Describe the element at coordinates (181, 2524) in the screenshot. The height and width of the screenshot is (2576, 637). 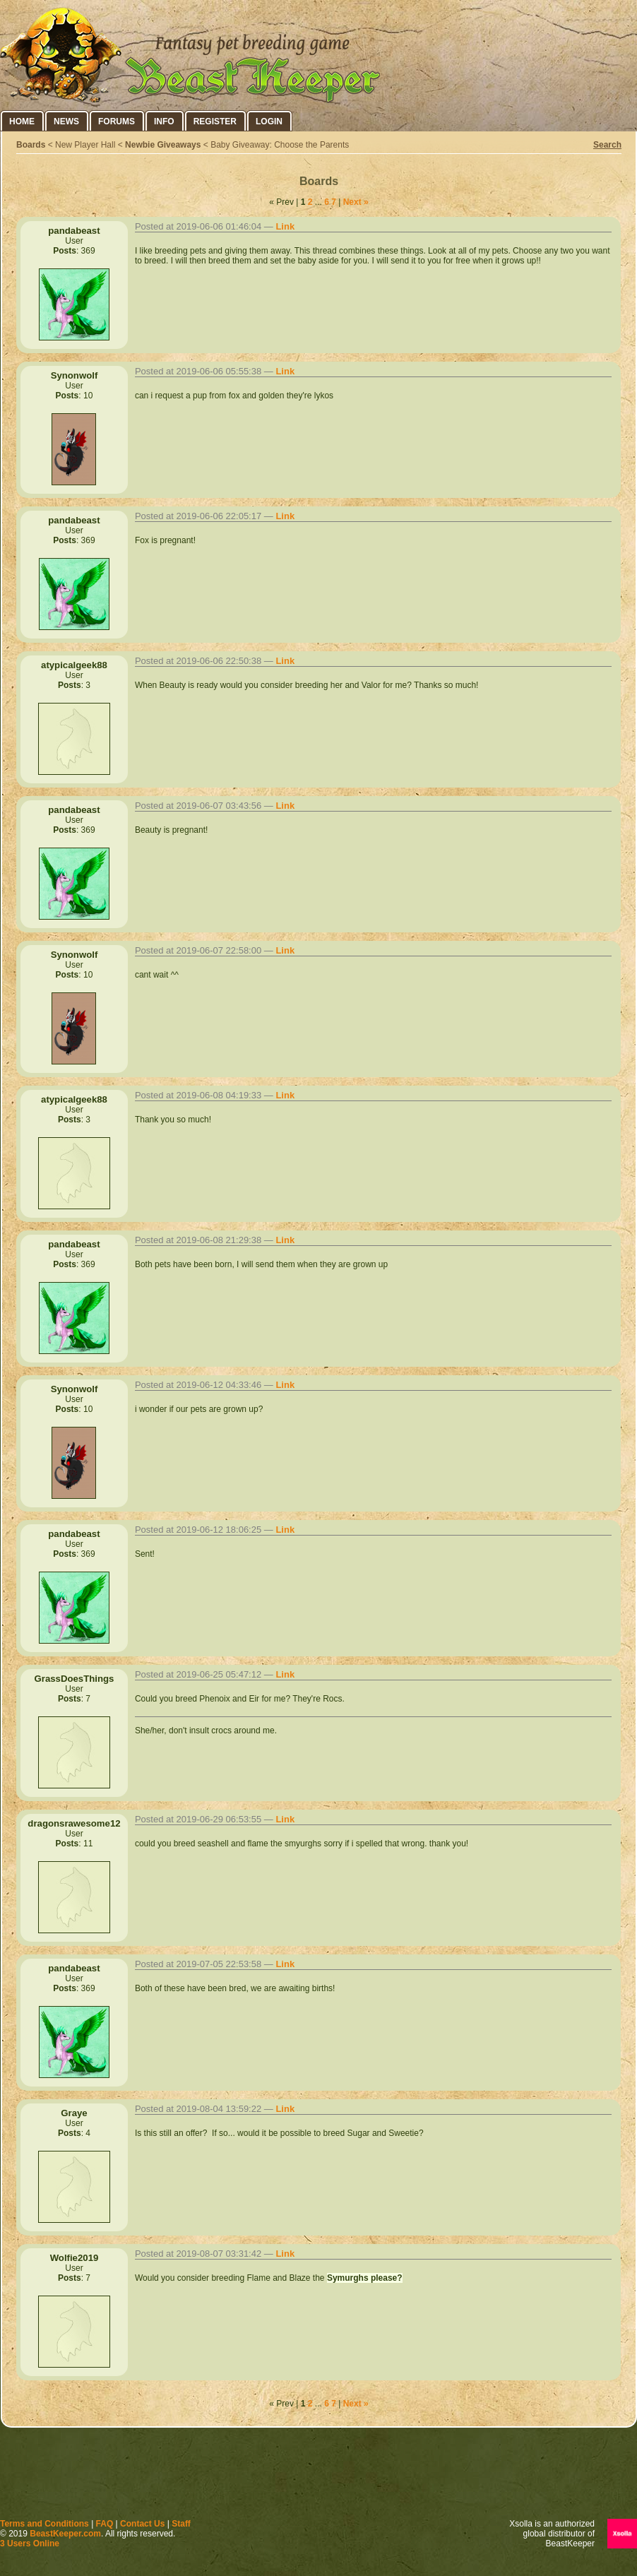
I see `Staff` at that location.